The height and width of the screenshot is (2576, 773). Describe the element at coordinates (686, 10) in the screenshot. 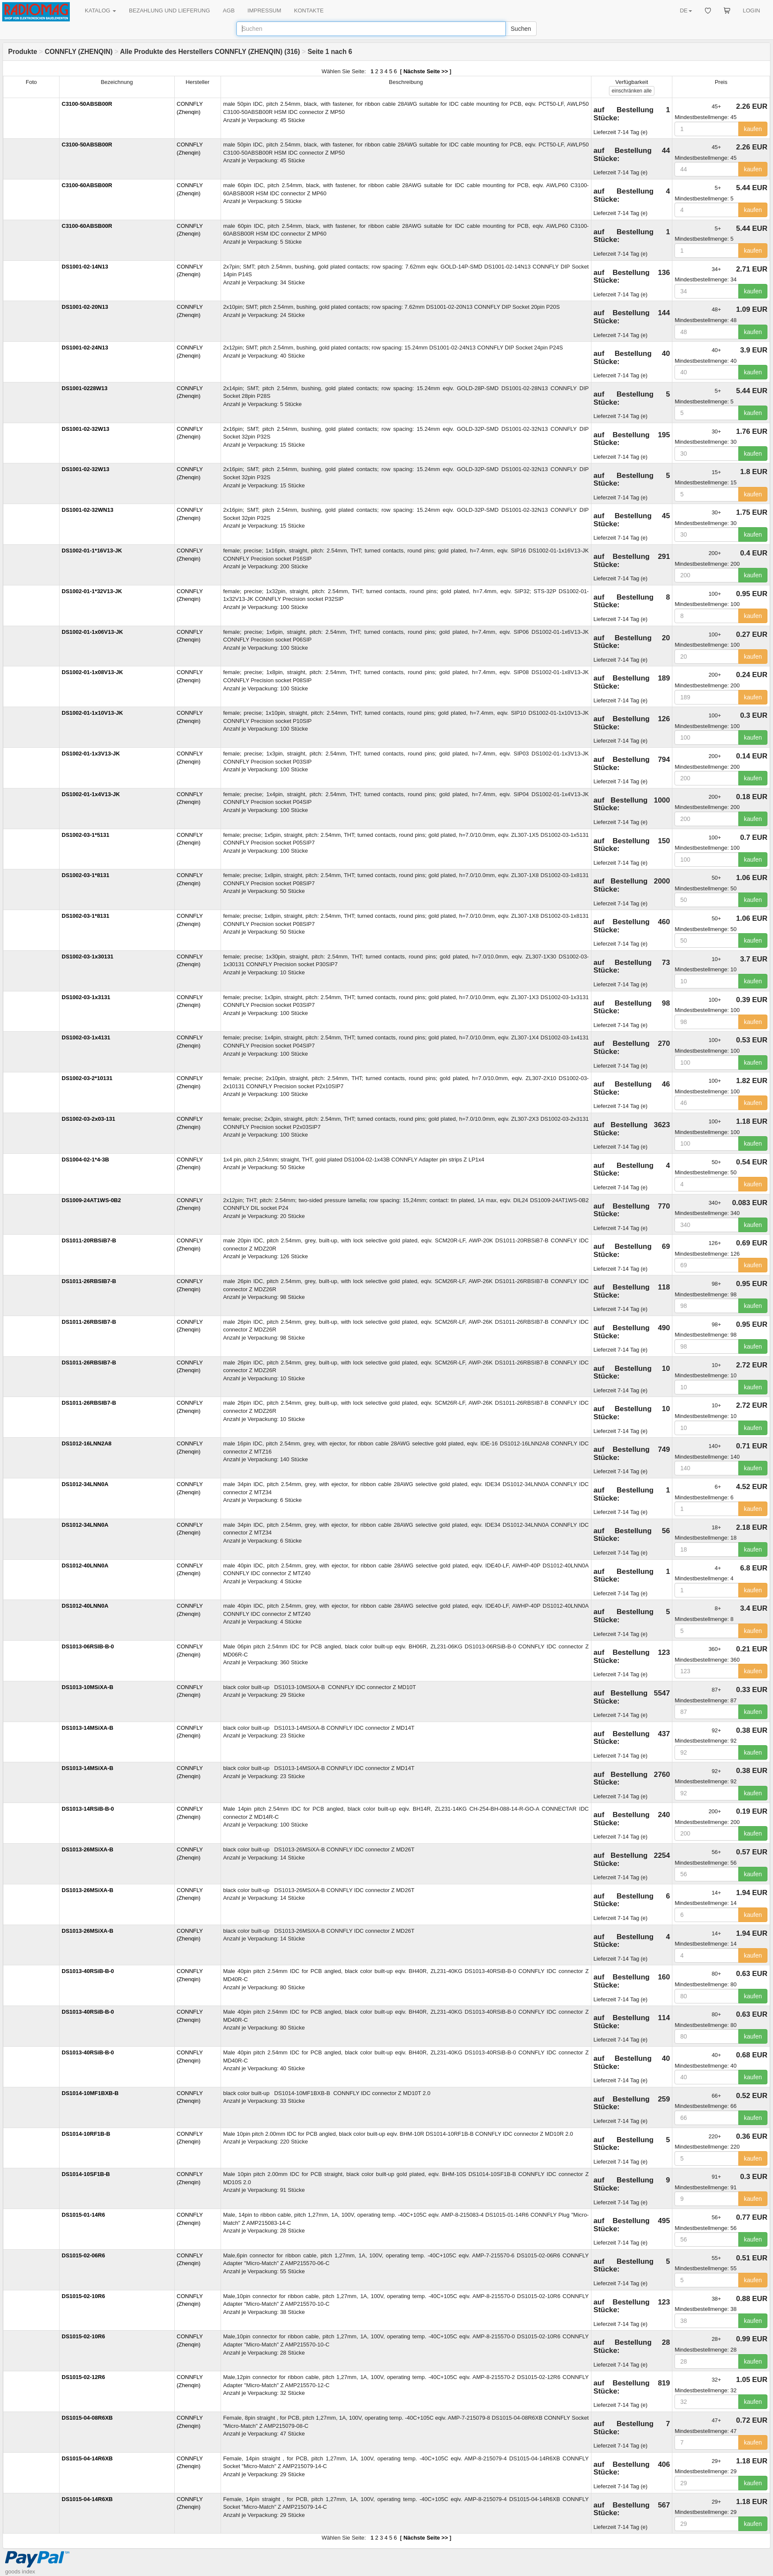

I see `DE [button]` at that location.